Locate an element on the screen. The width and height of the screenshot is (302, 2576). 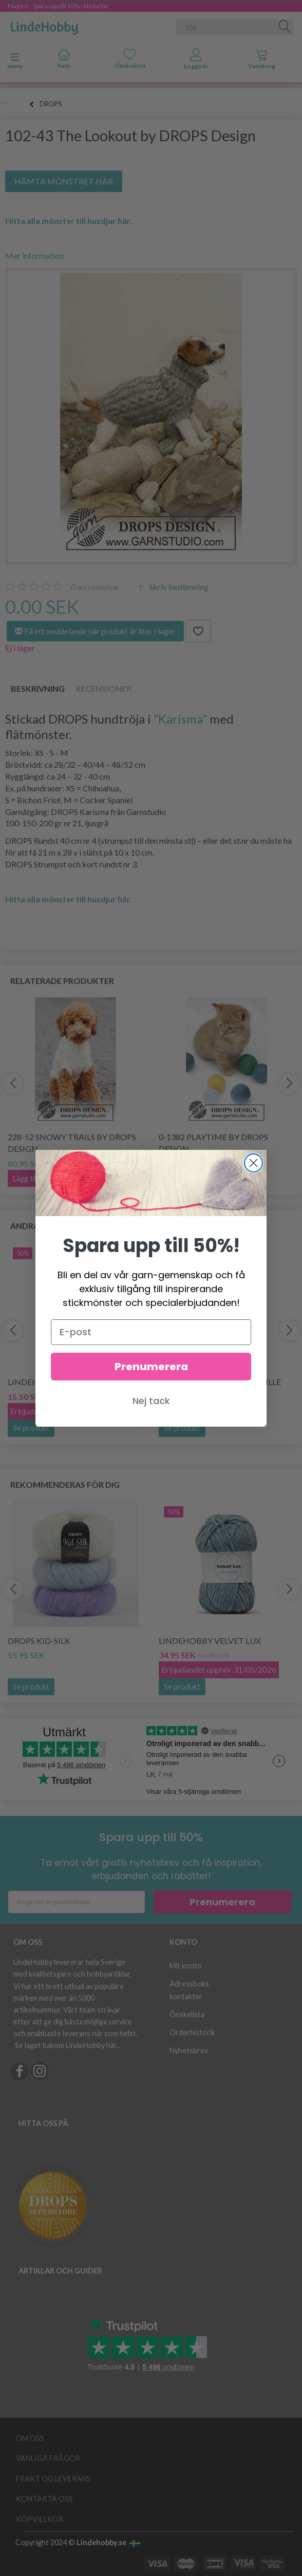
LindeHobby Velvet Lux is located at coordinates (210, 1640).